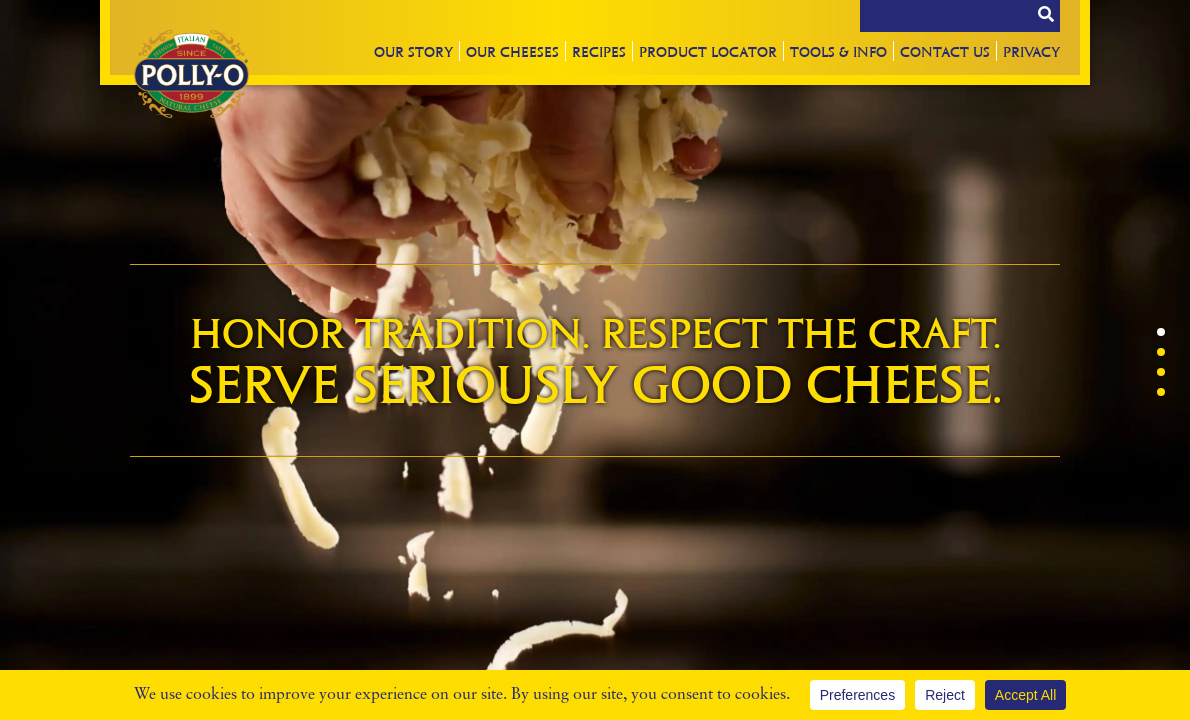 The width and height of the screenshot is (1190, 720). I want to click on Story, so click(413, 51).